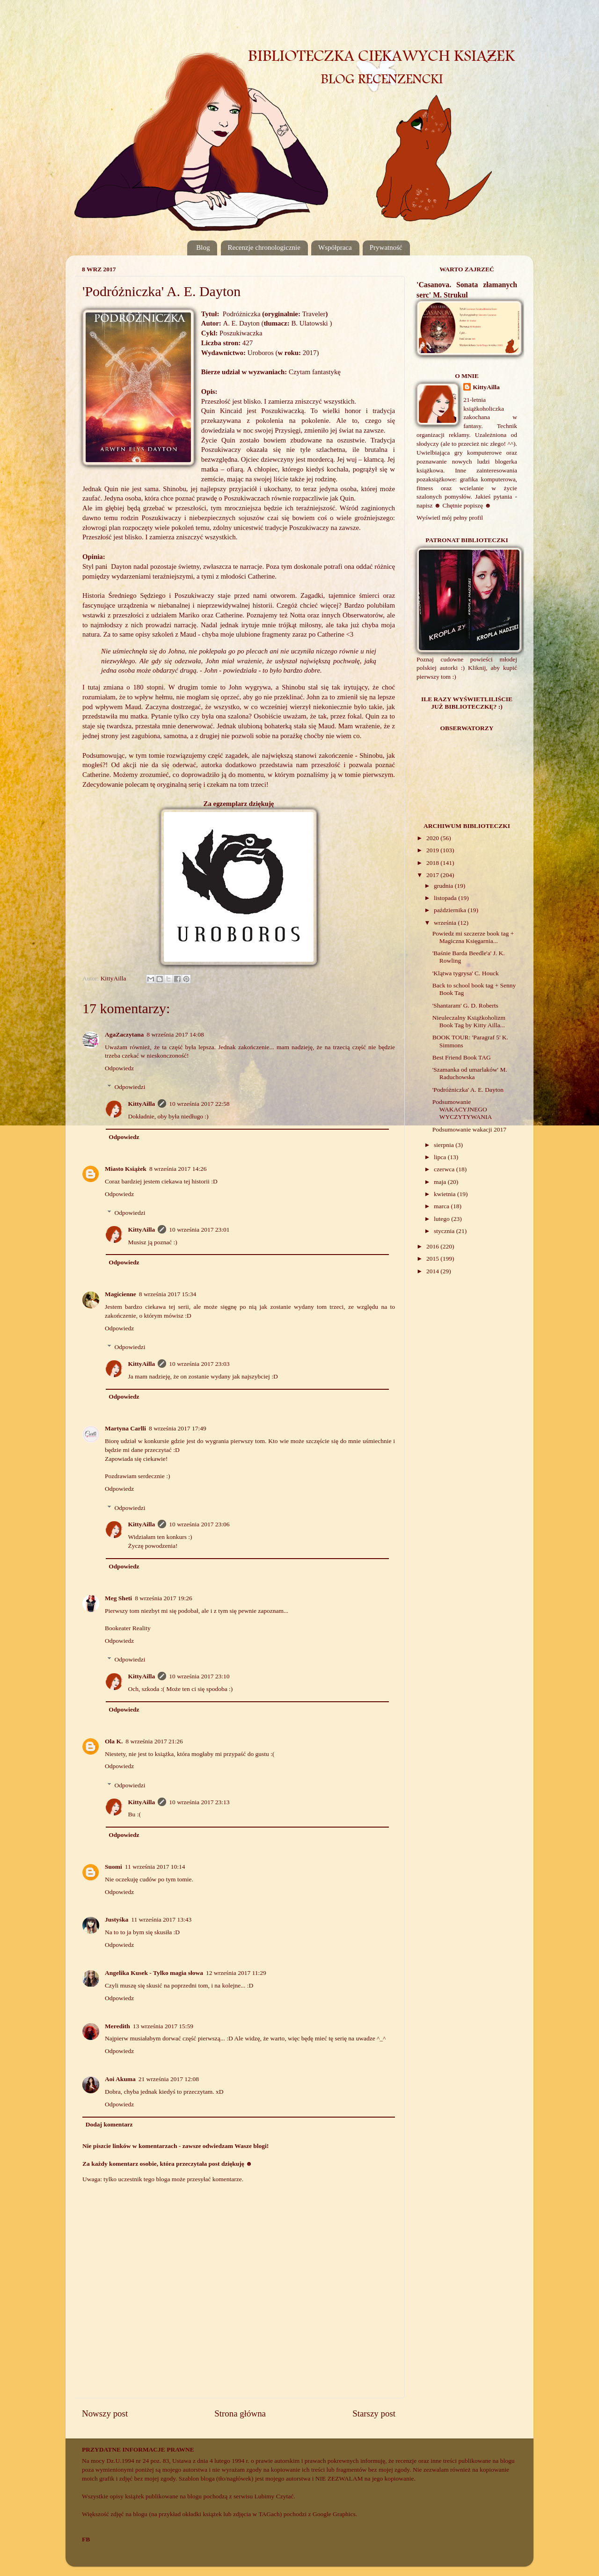 The height and width of the screenshot is (2576, 599). What do you see at coordinates (465, 1005) in the screenshot?
I see `'Shantaram' G. D. Roberts` at bounding box center [465, 1005].